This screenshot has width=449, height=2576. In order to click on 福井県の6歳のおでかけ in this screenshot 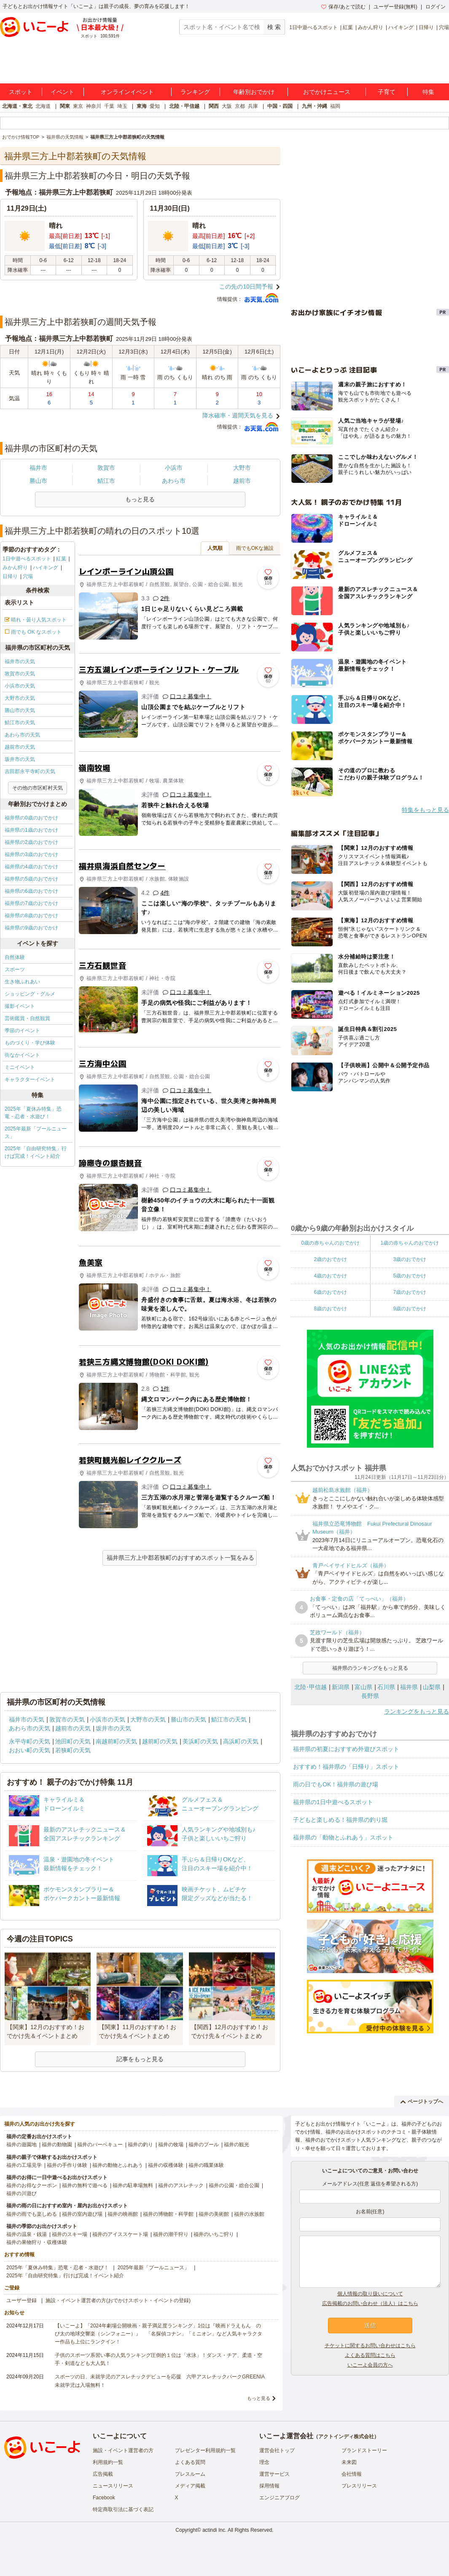, I will do `click(31, 891)`.